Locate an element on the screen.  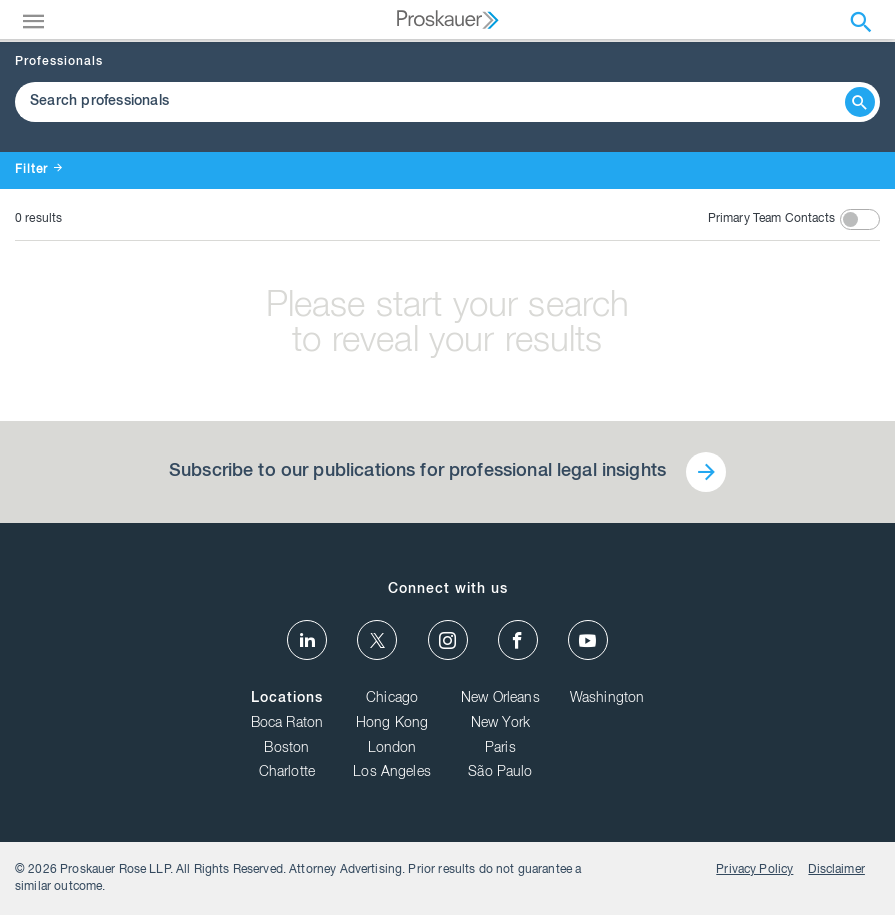
São Paulo is located at coordinates (500, 773).